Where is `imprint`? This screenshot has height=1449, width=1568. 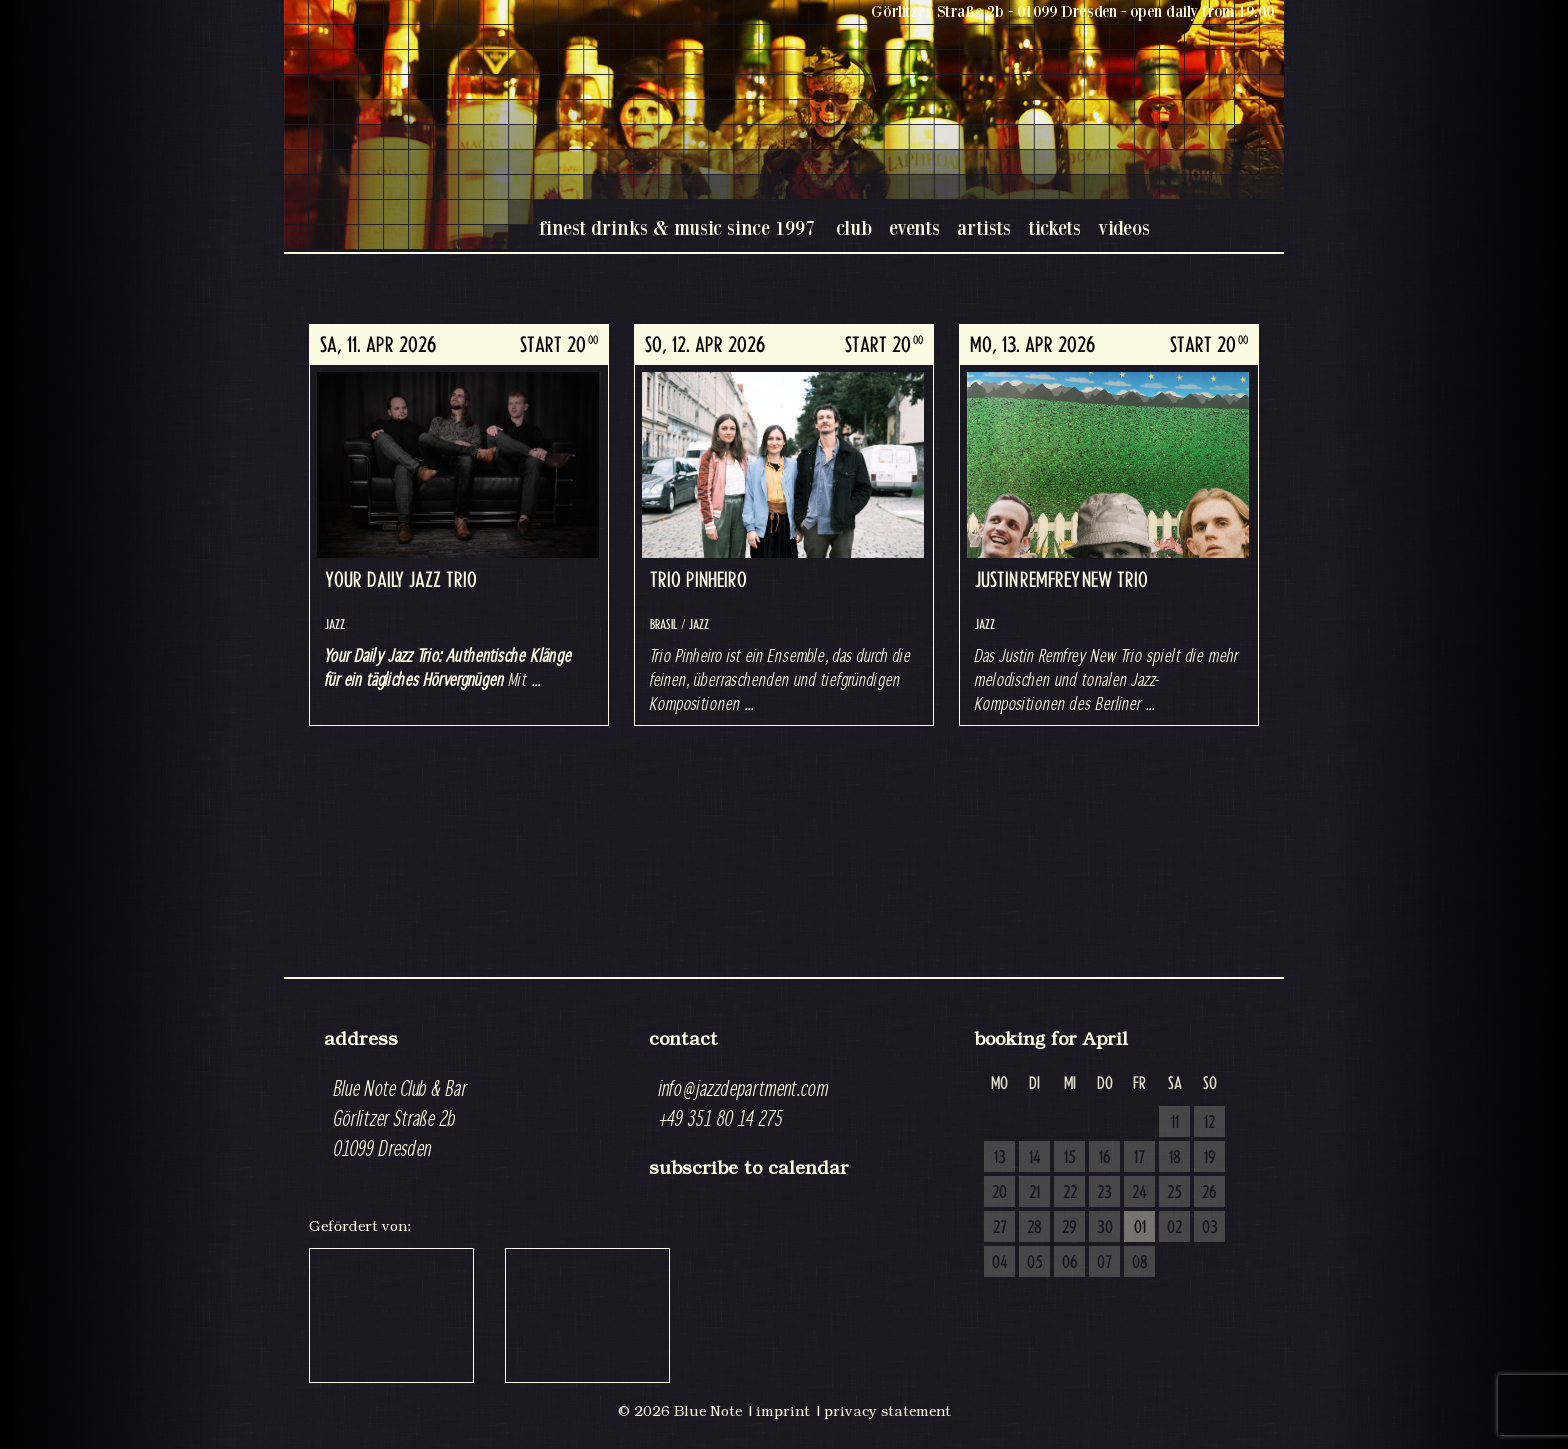
imprint is located at coordinates (783, 1411).